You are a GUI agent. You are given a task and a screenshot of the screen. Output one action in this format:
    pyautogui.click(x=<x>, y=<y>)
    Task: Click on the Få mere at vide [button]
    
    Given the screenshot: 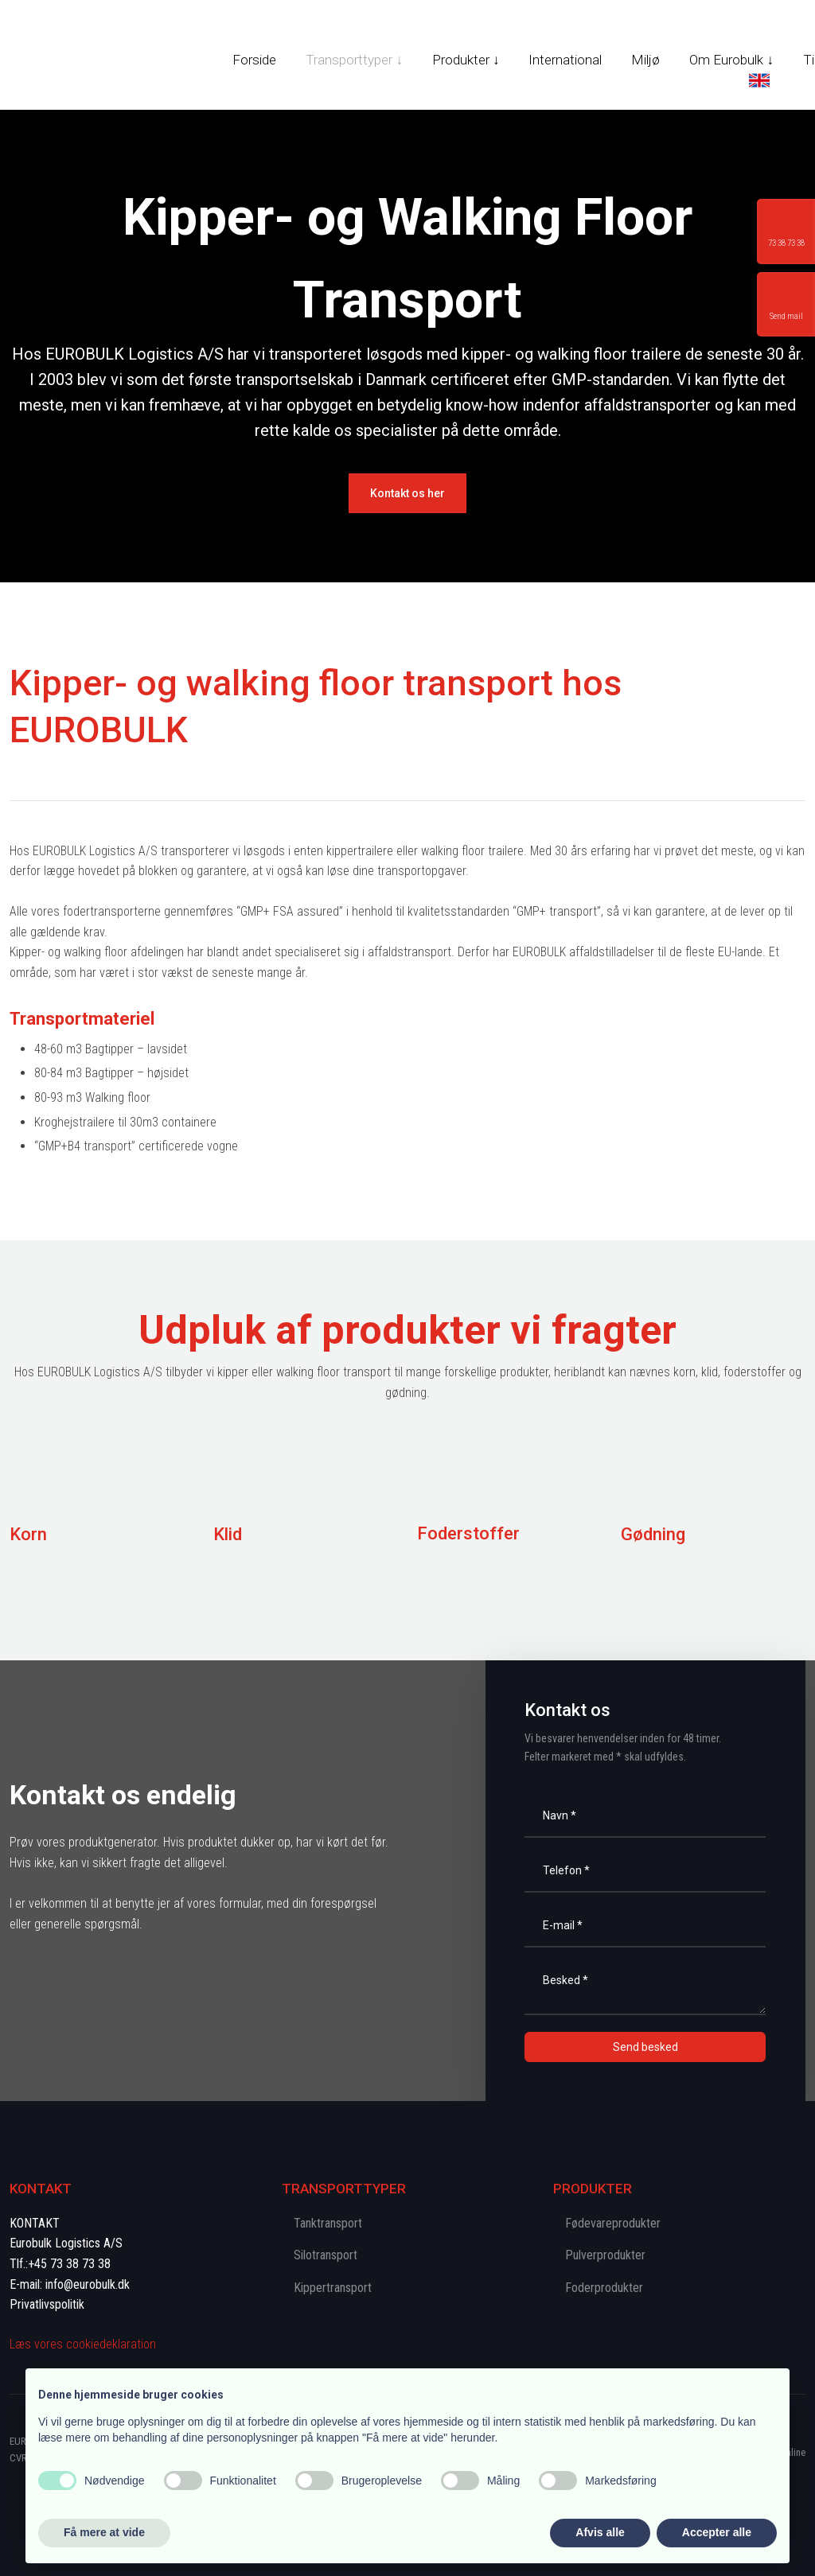 What is the action you would take?
    pyautogui.click(x=104, y=2532)
    